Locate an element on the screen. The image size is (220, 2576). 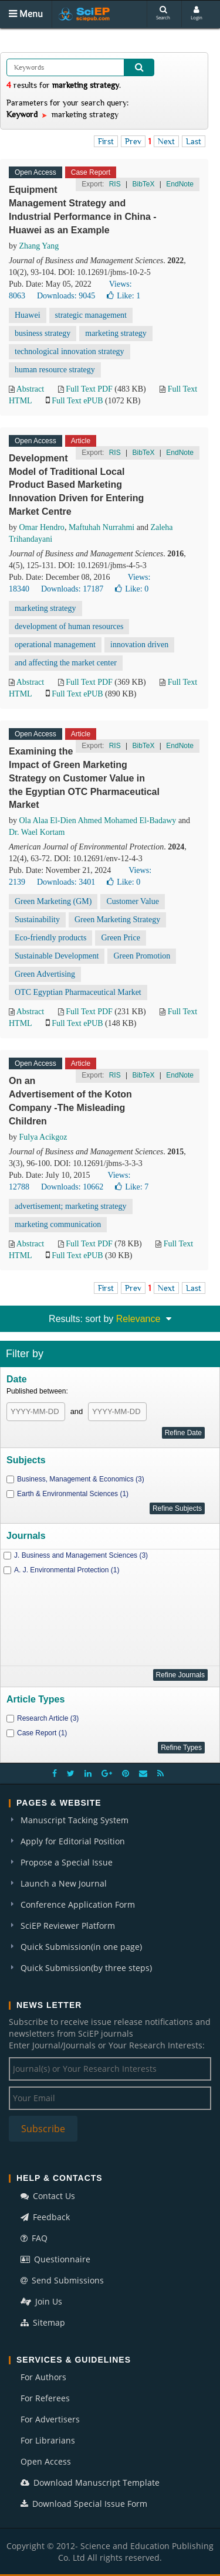
Ola Alaa El-Dien Ahmed Mohamed El-Badawy is located at coordinates (98, 820).